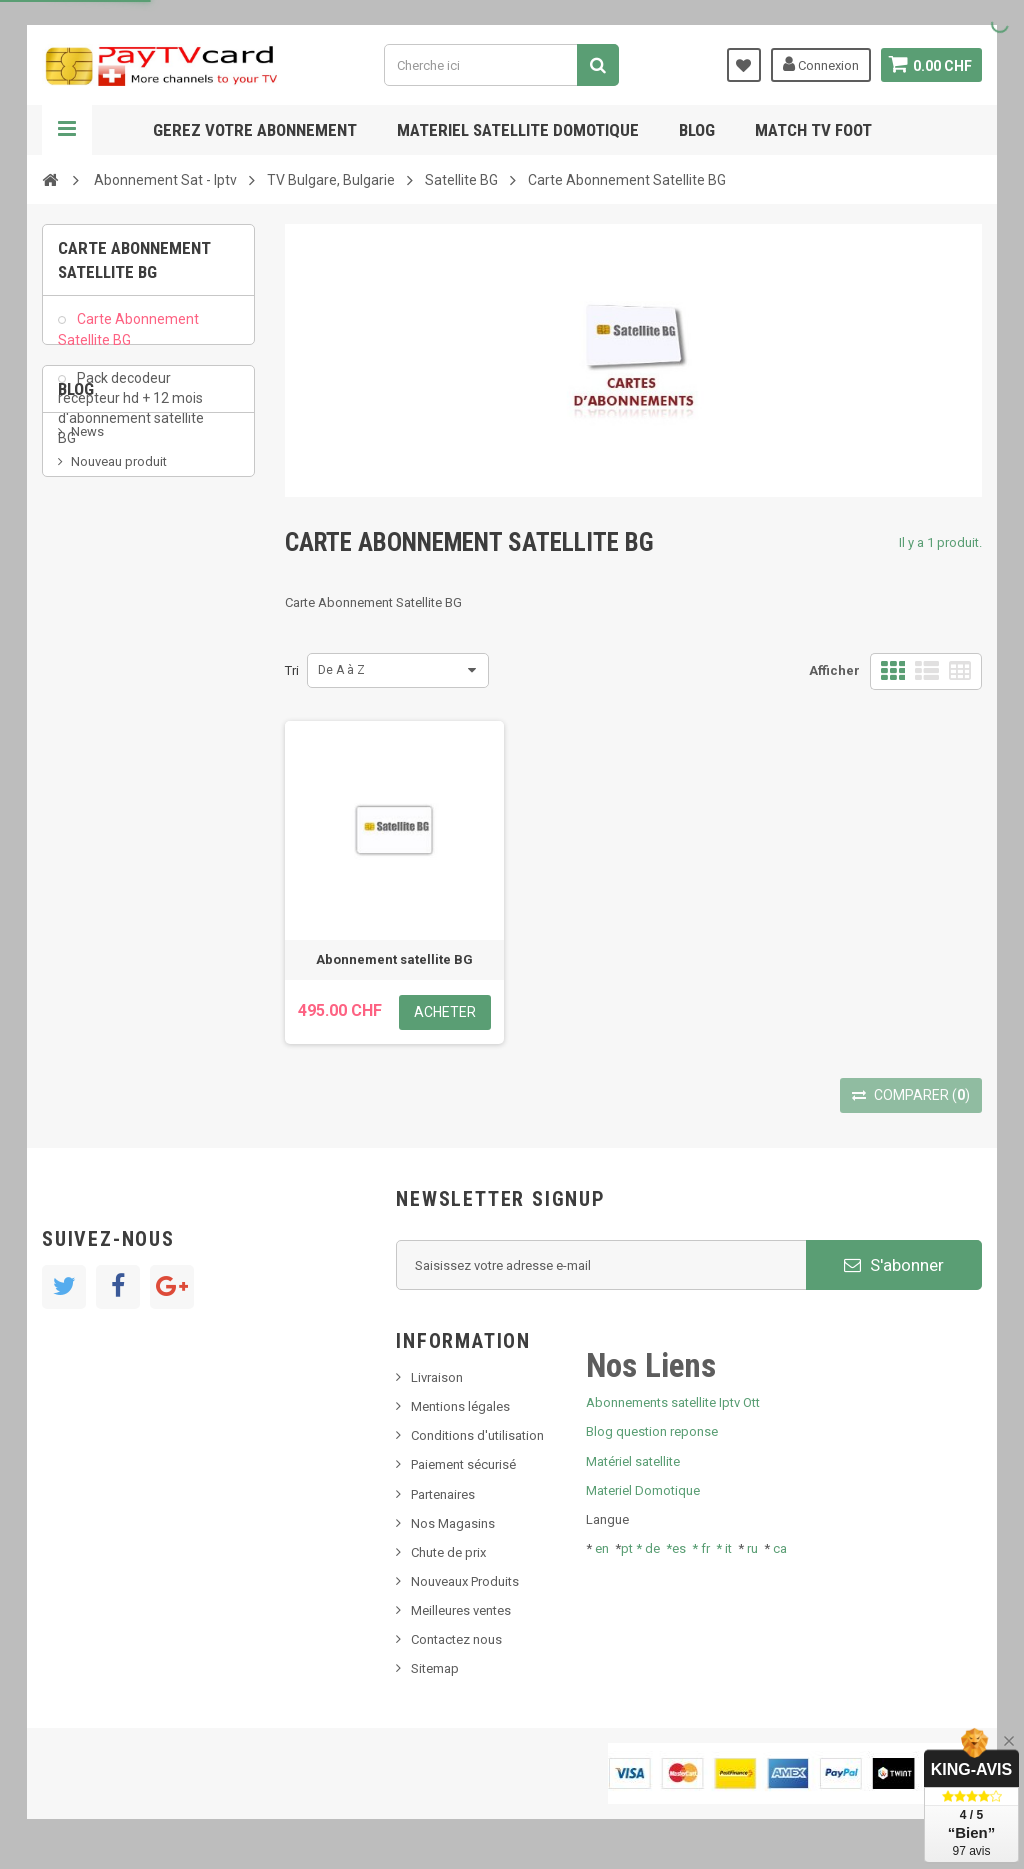 The width and height of the screenshot is (1024, 1869). I want to click on SKy italia, so click(97, 641).